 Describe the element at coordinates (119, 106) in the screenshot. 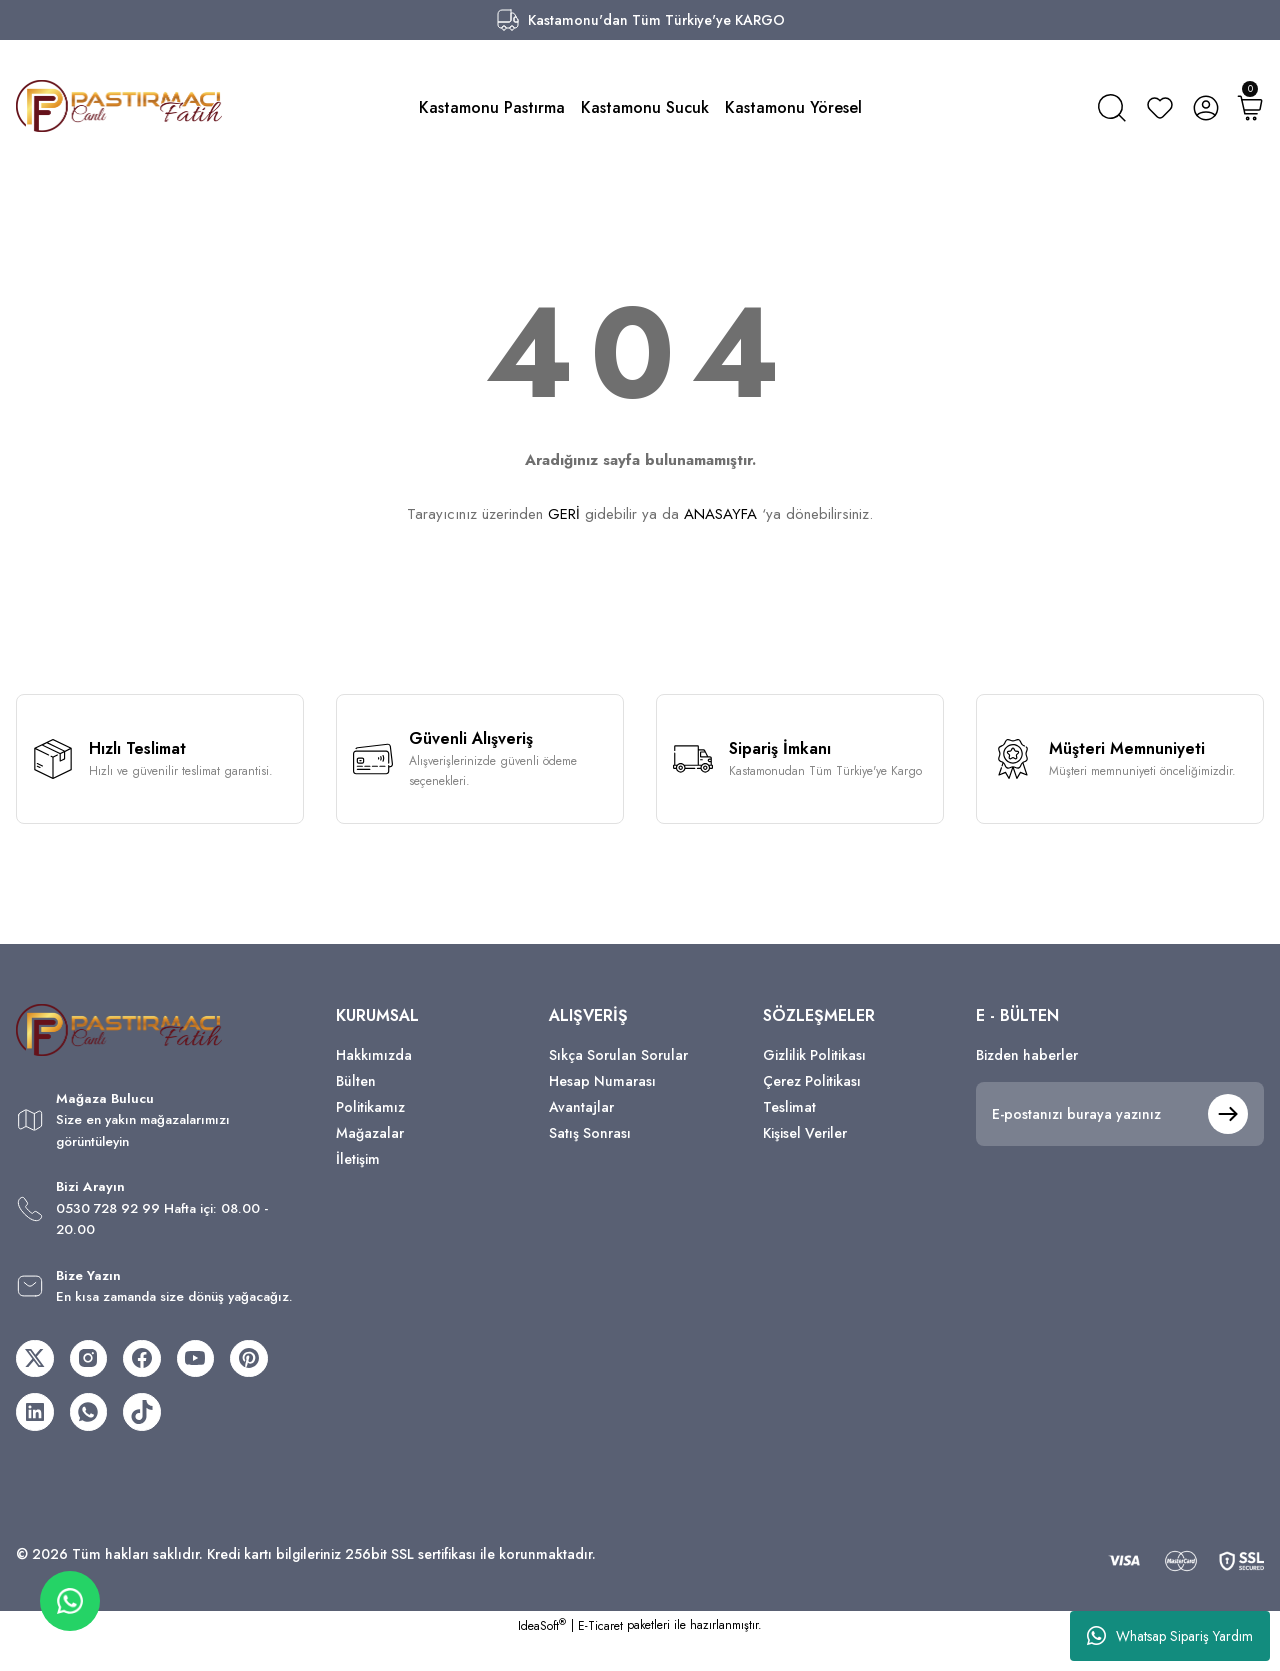

I see `[Logo]` at that location.